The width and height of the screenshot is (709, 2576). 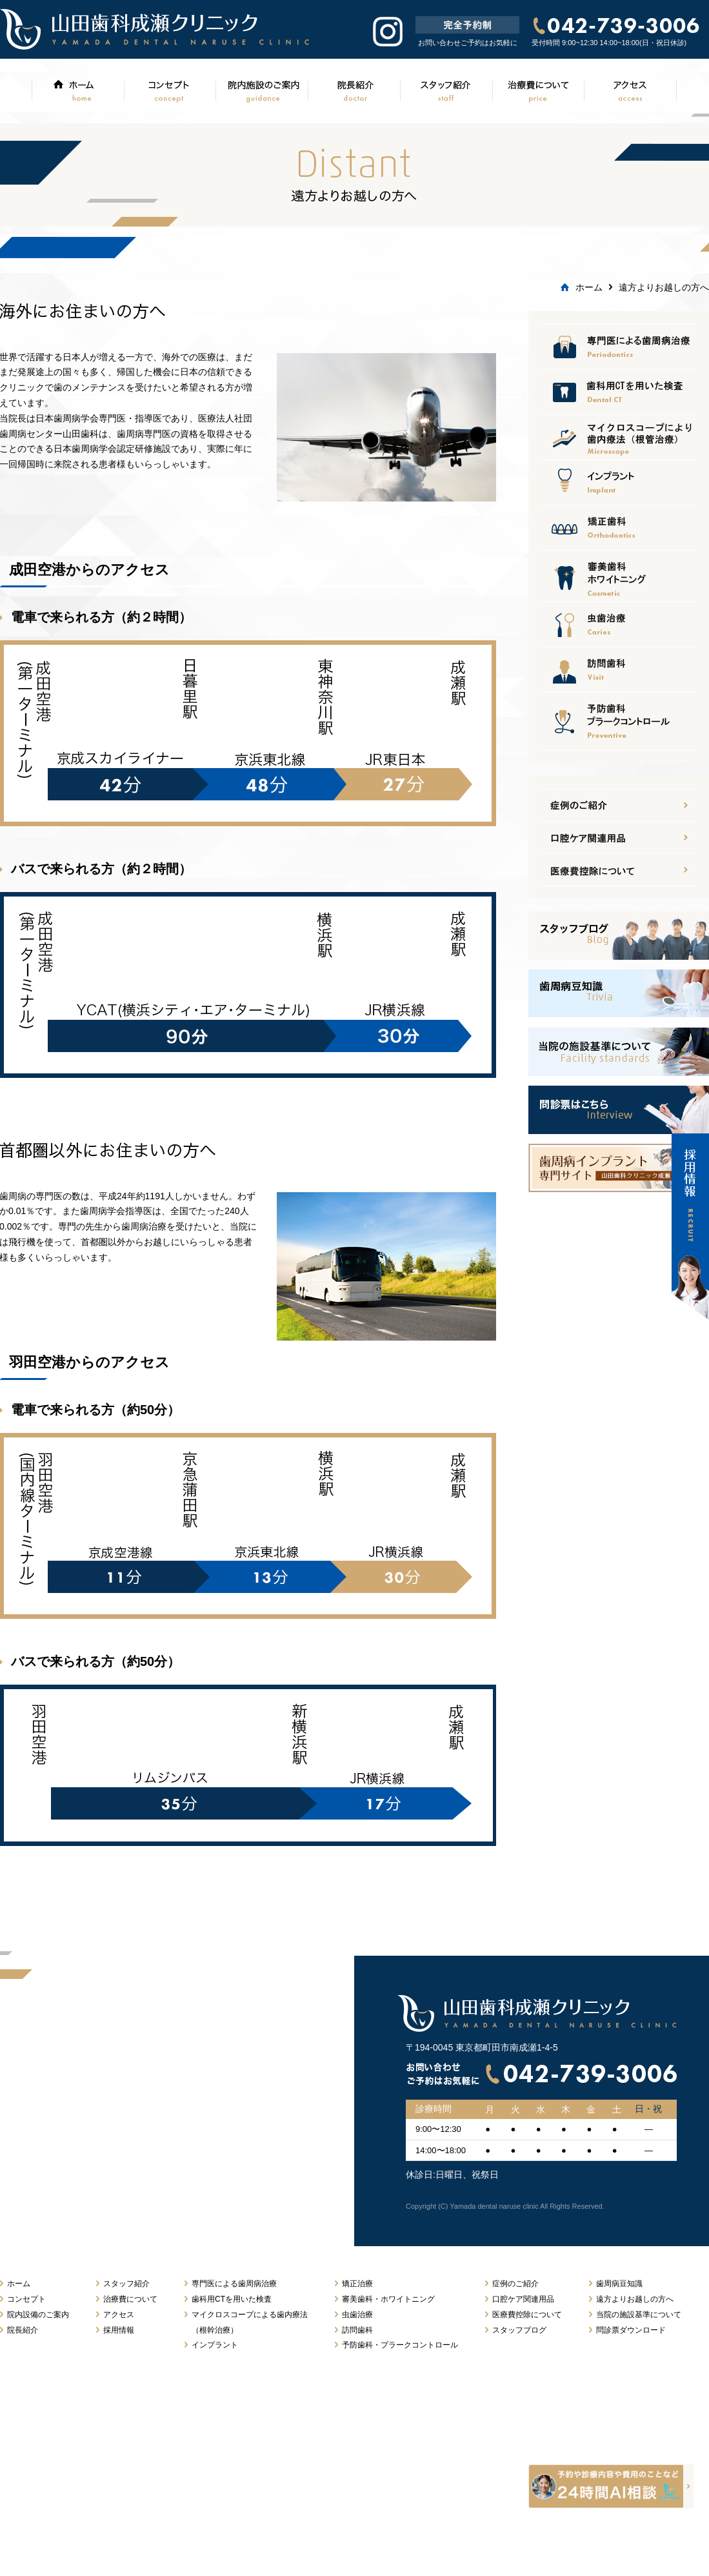 What do you see at coordinates (261, 90) in the screenshot?
I see `院内施設のご案内` at bounding box center [261, 90].